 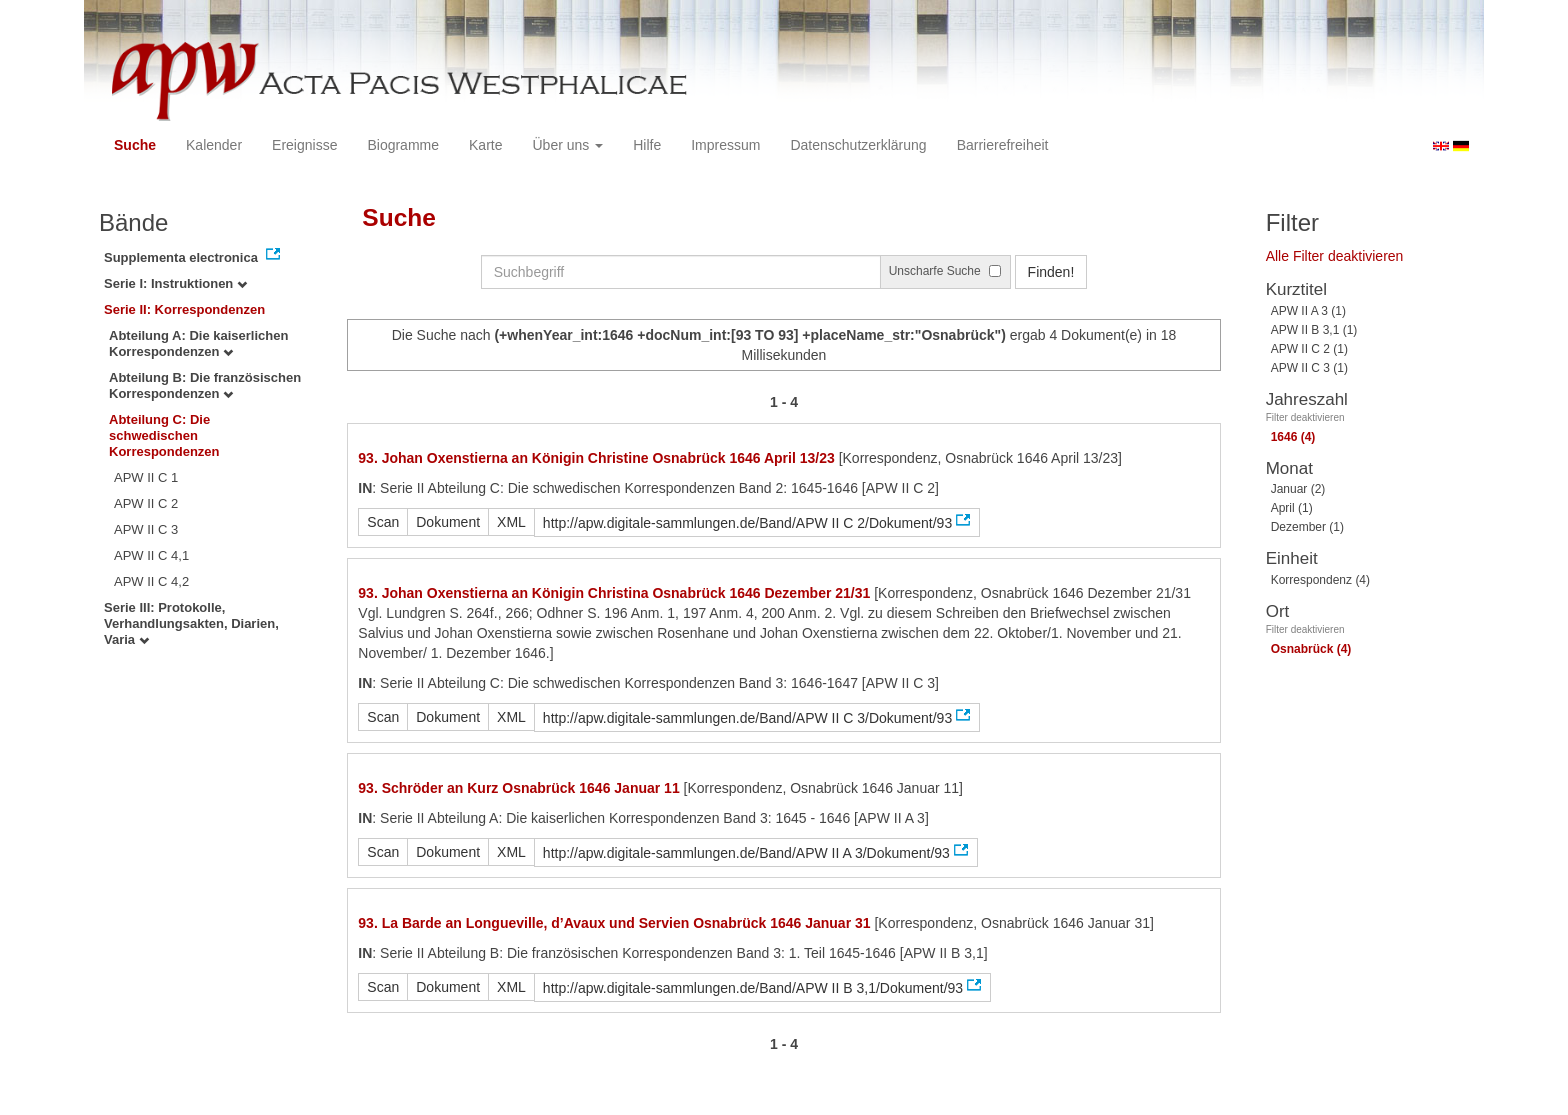 I want to click on Serie III: Protokolle, Verhandlungsakten, Diarien, Varia, so click(x=191, y=623).